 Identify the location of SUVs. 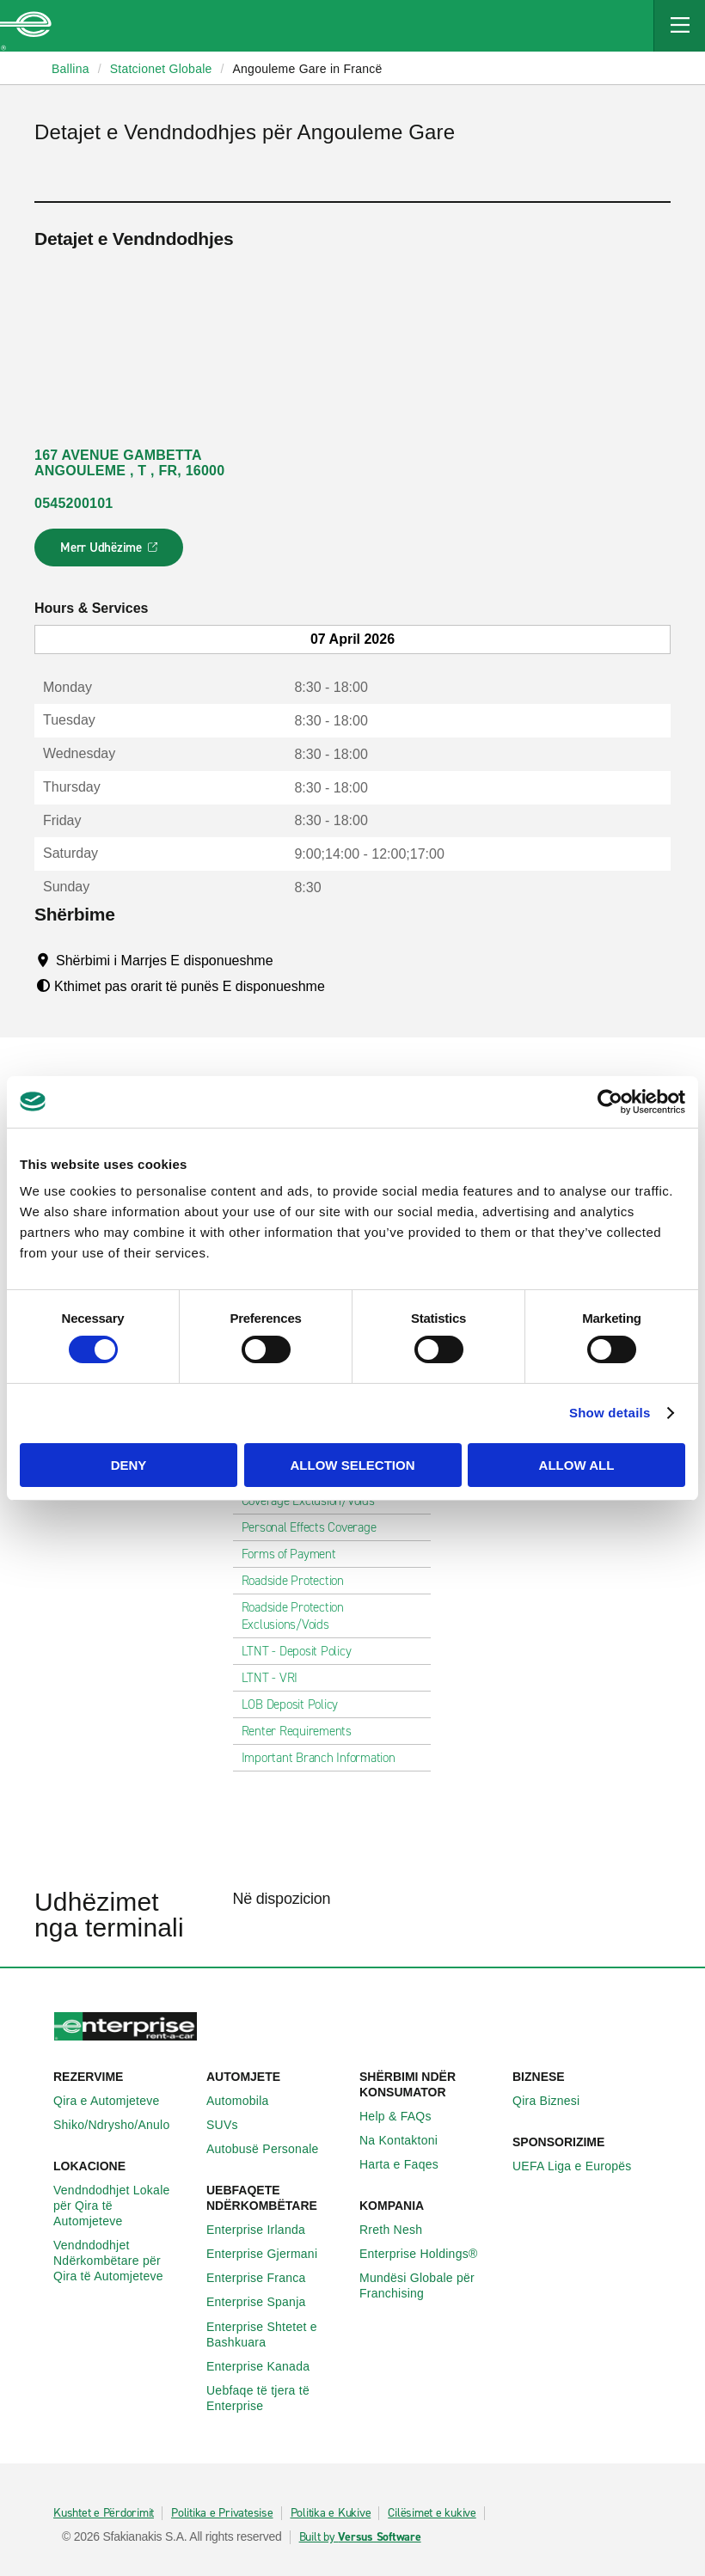
(231, 2125).